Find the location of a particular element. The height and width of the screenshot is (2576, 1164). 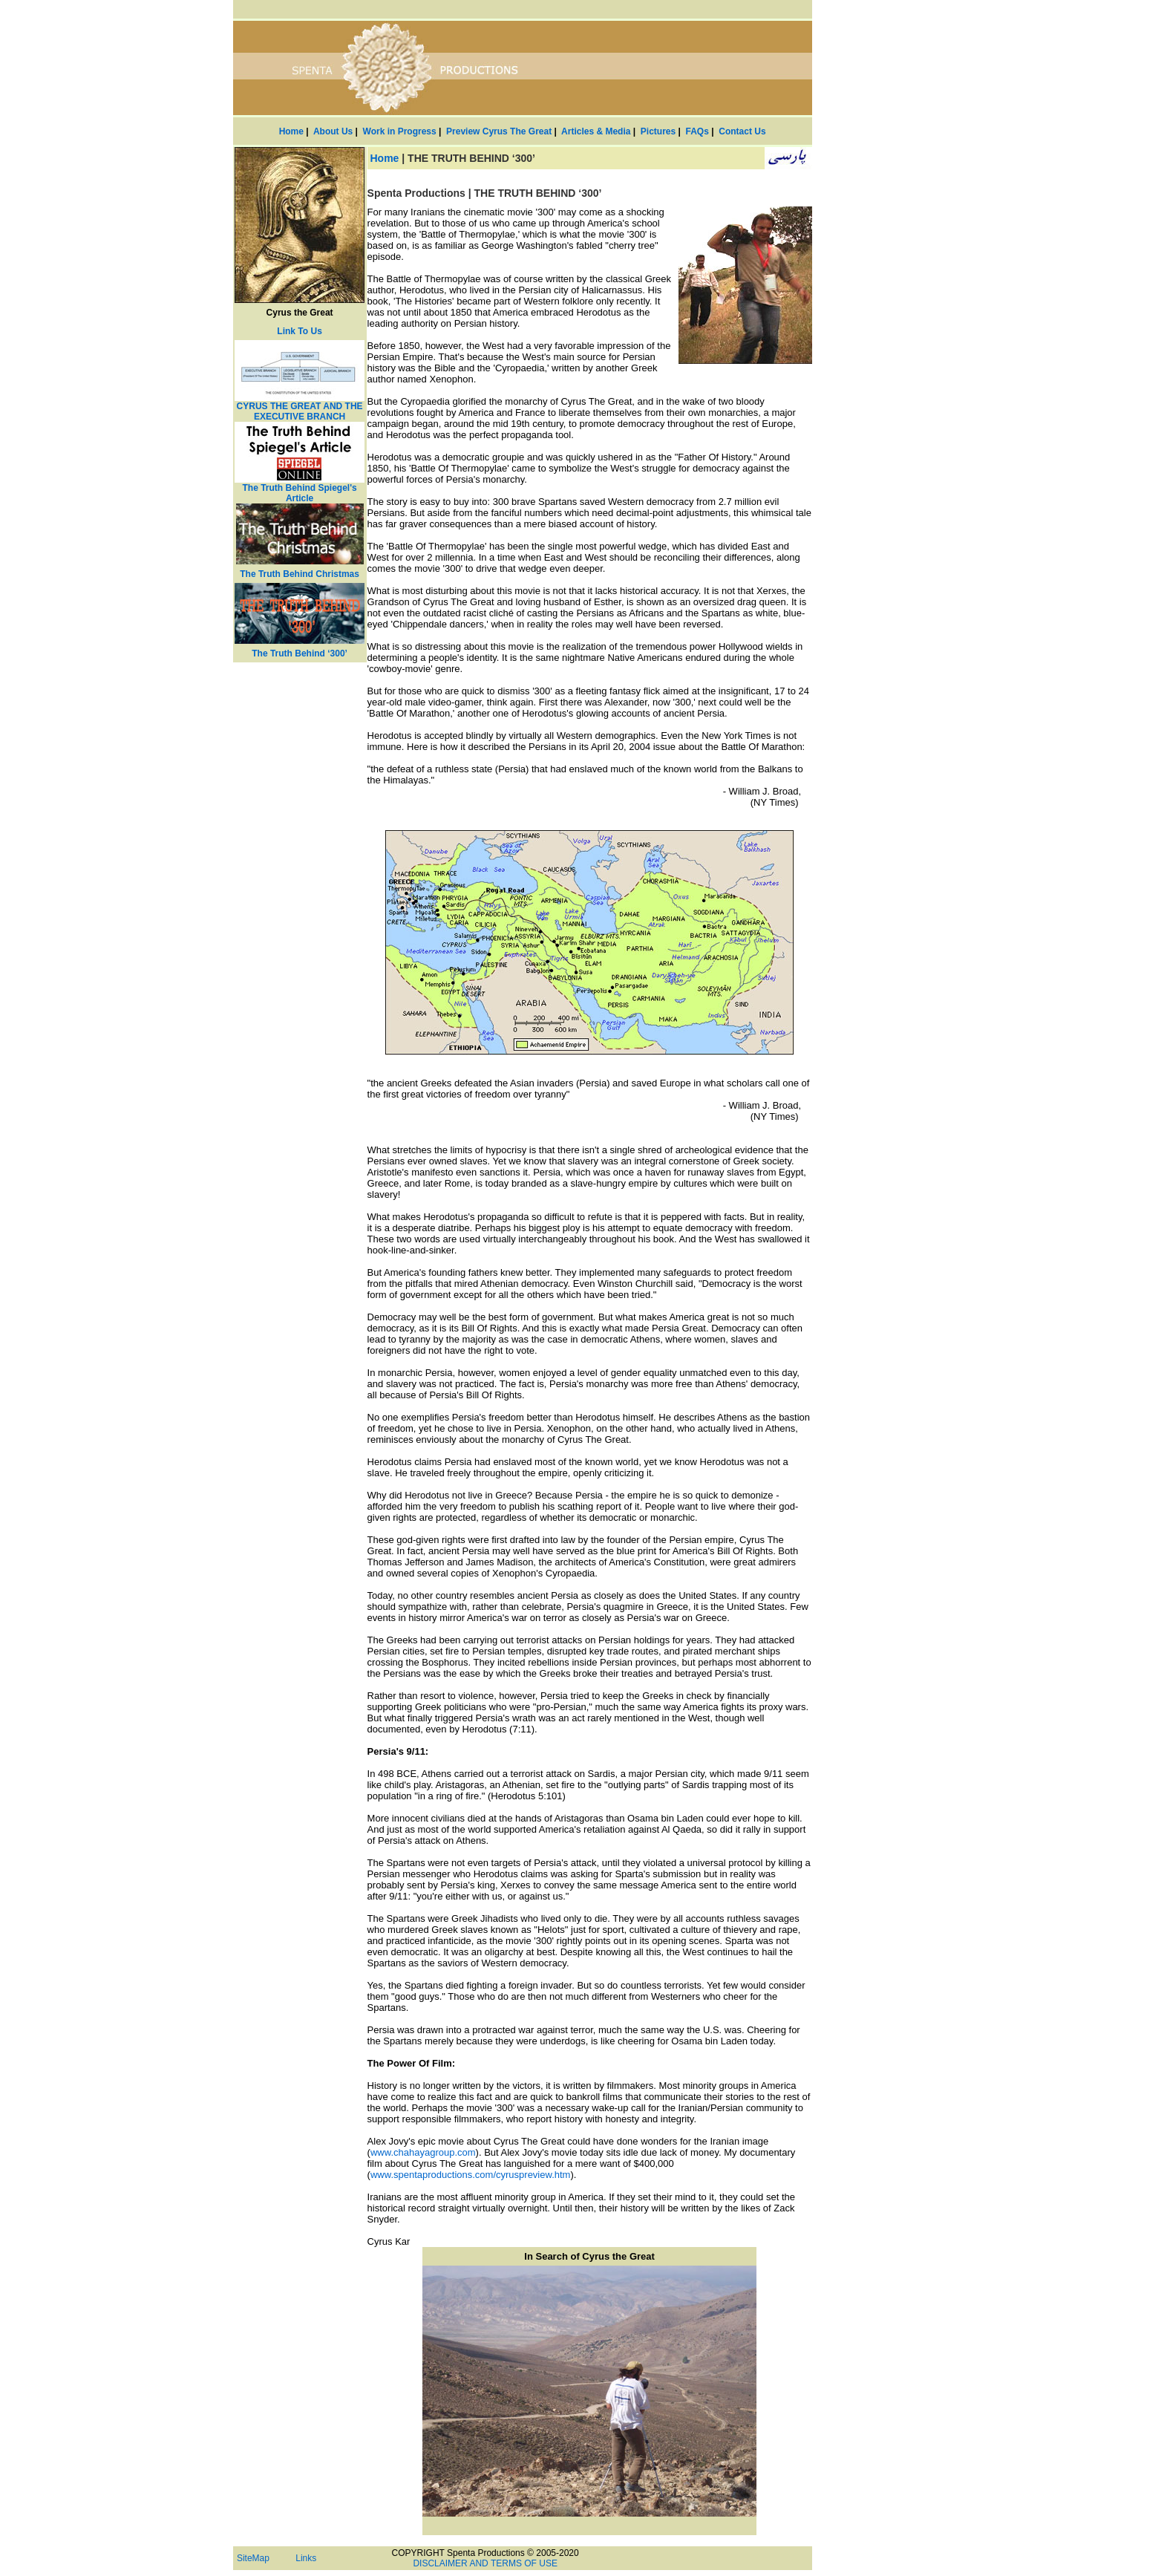

www.spentaproductions.com/cyruspreview.htm is located at coordinates (470, 2174).